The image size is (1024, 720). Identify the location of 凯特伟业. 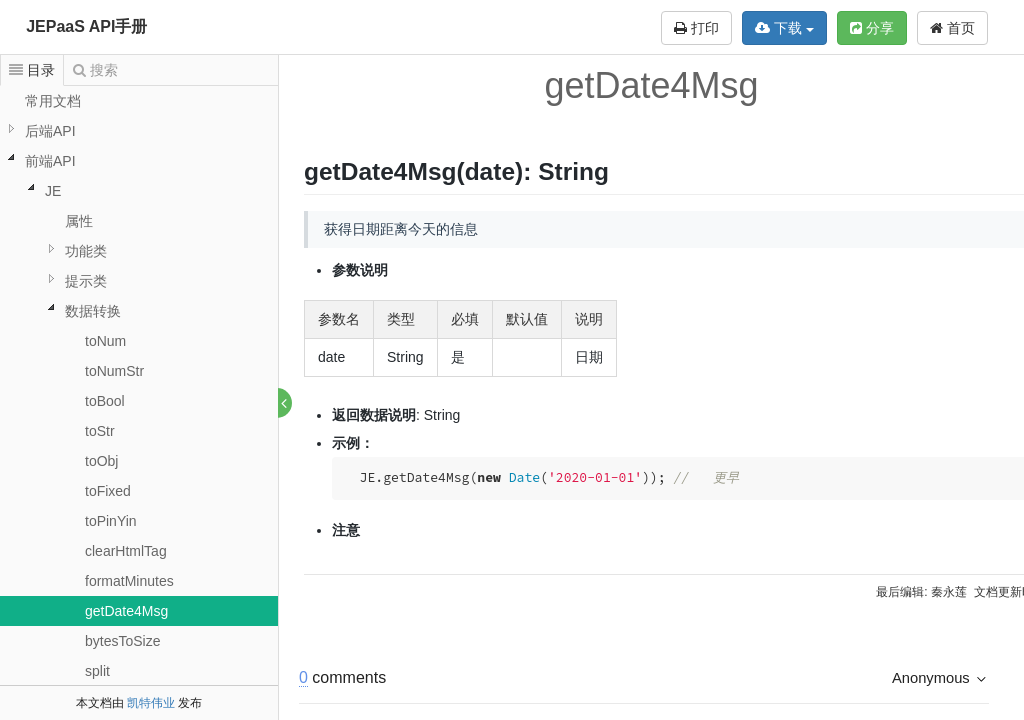
(151, 703).